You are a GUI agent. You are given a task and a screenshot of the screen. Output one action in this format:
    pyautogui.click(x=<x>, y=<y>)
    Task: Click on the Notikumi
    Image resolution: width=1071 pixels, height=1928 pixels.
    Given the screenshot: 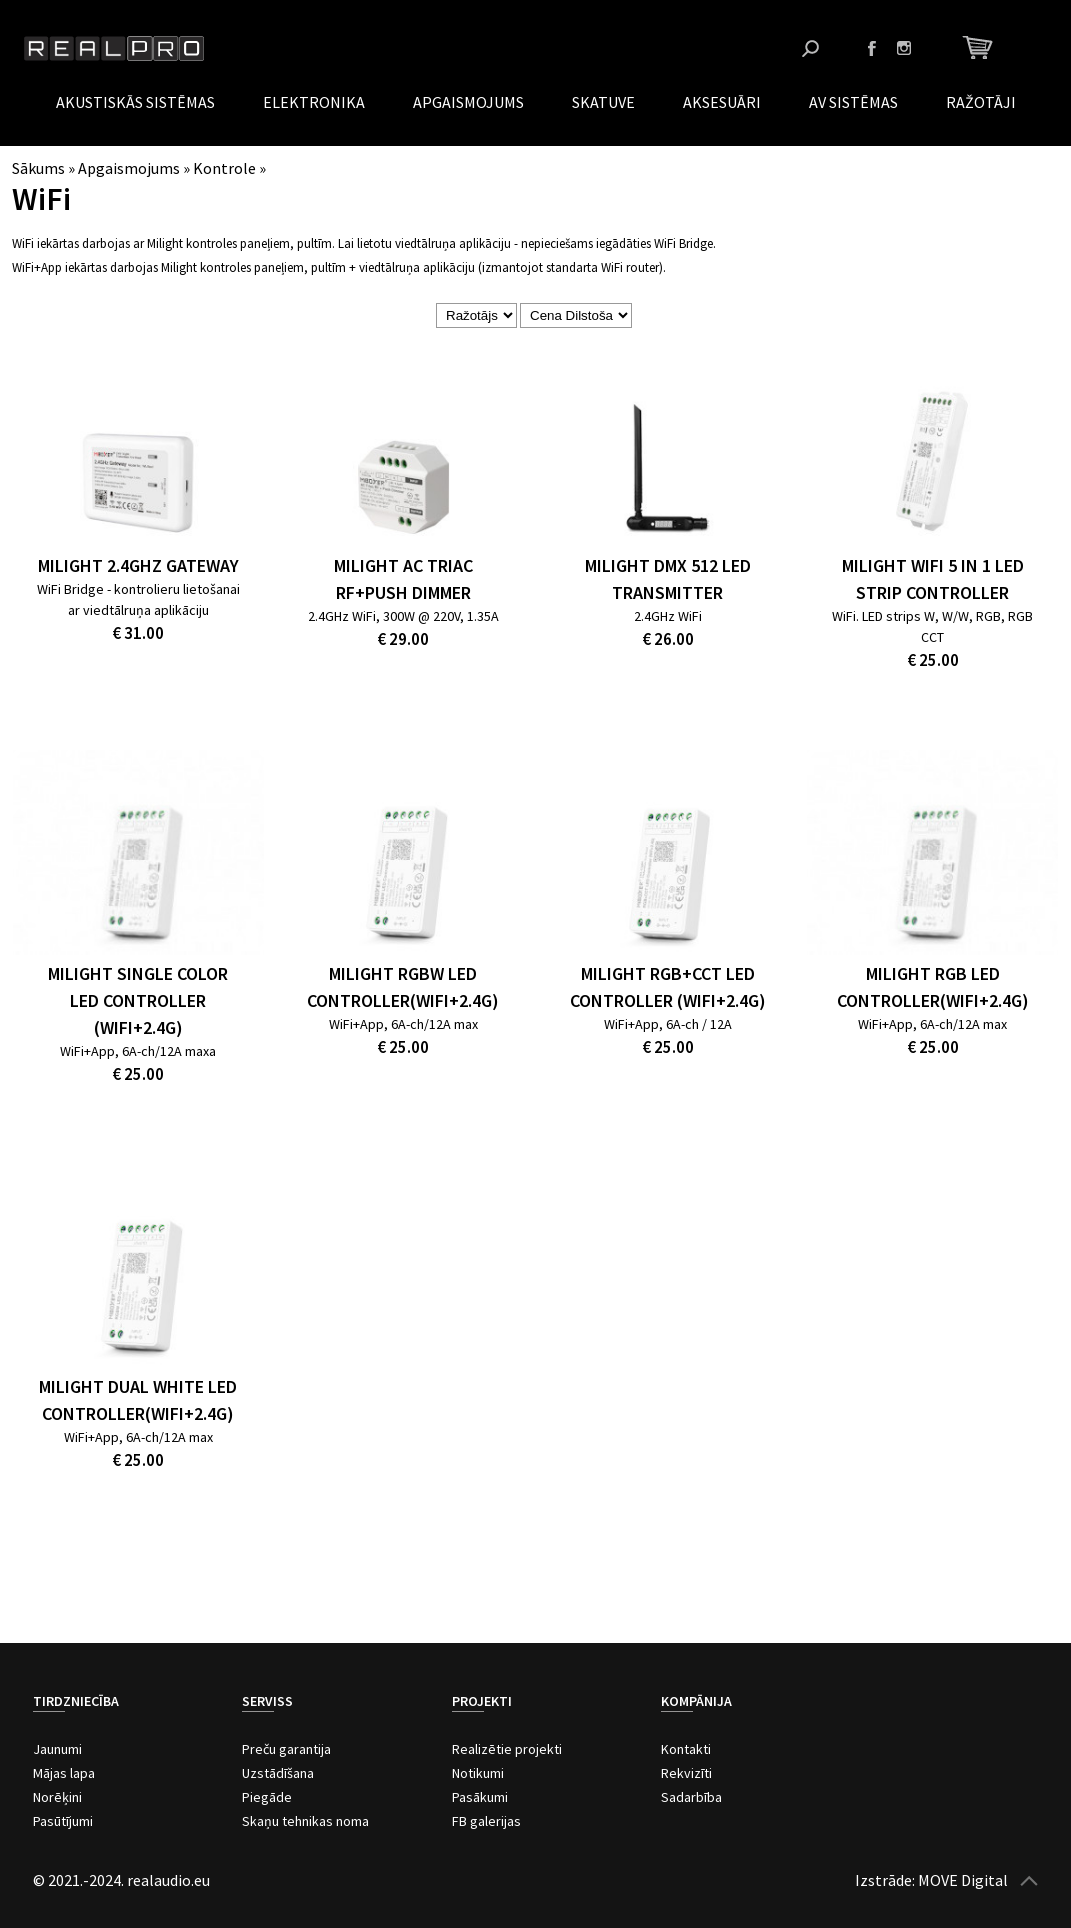 What is the action you would take?
    pyautogui.click(x=478, y=1773)
    